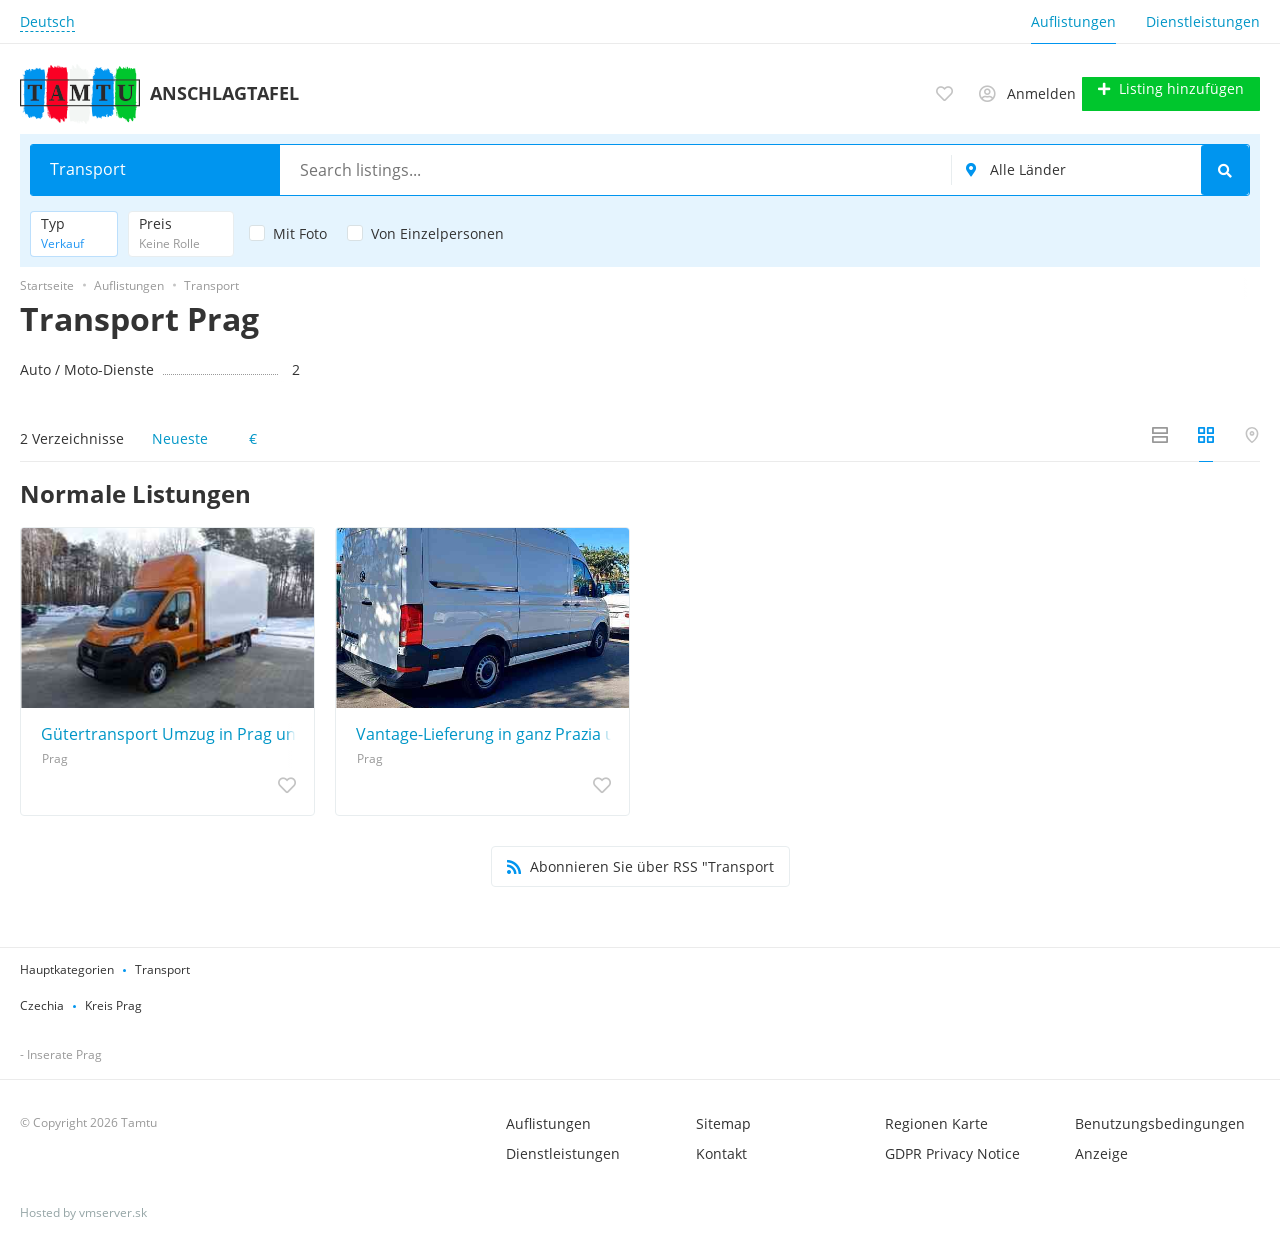  I want to click on Regionen Karte, so click(936, 1121).